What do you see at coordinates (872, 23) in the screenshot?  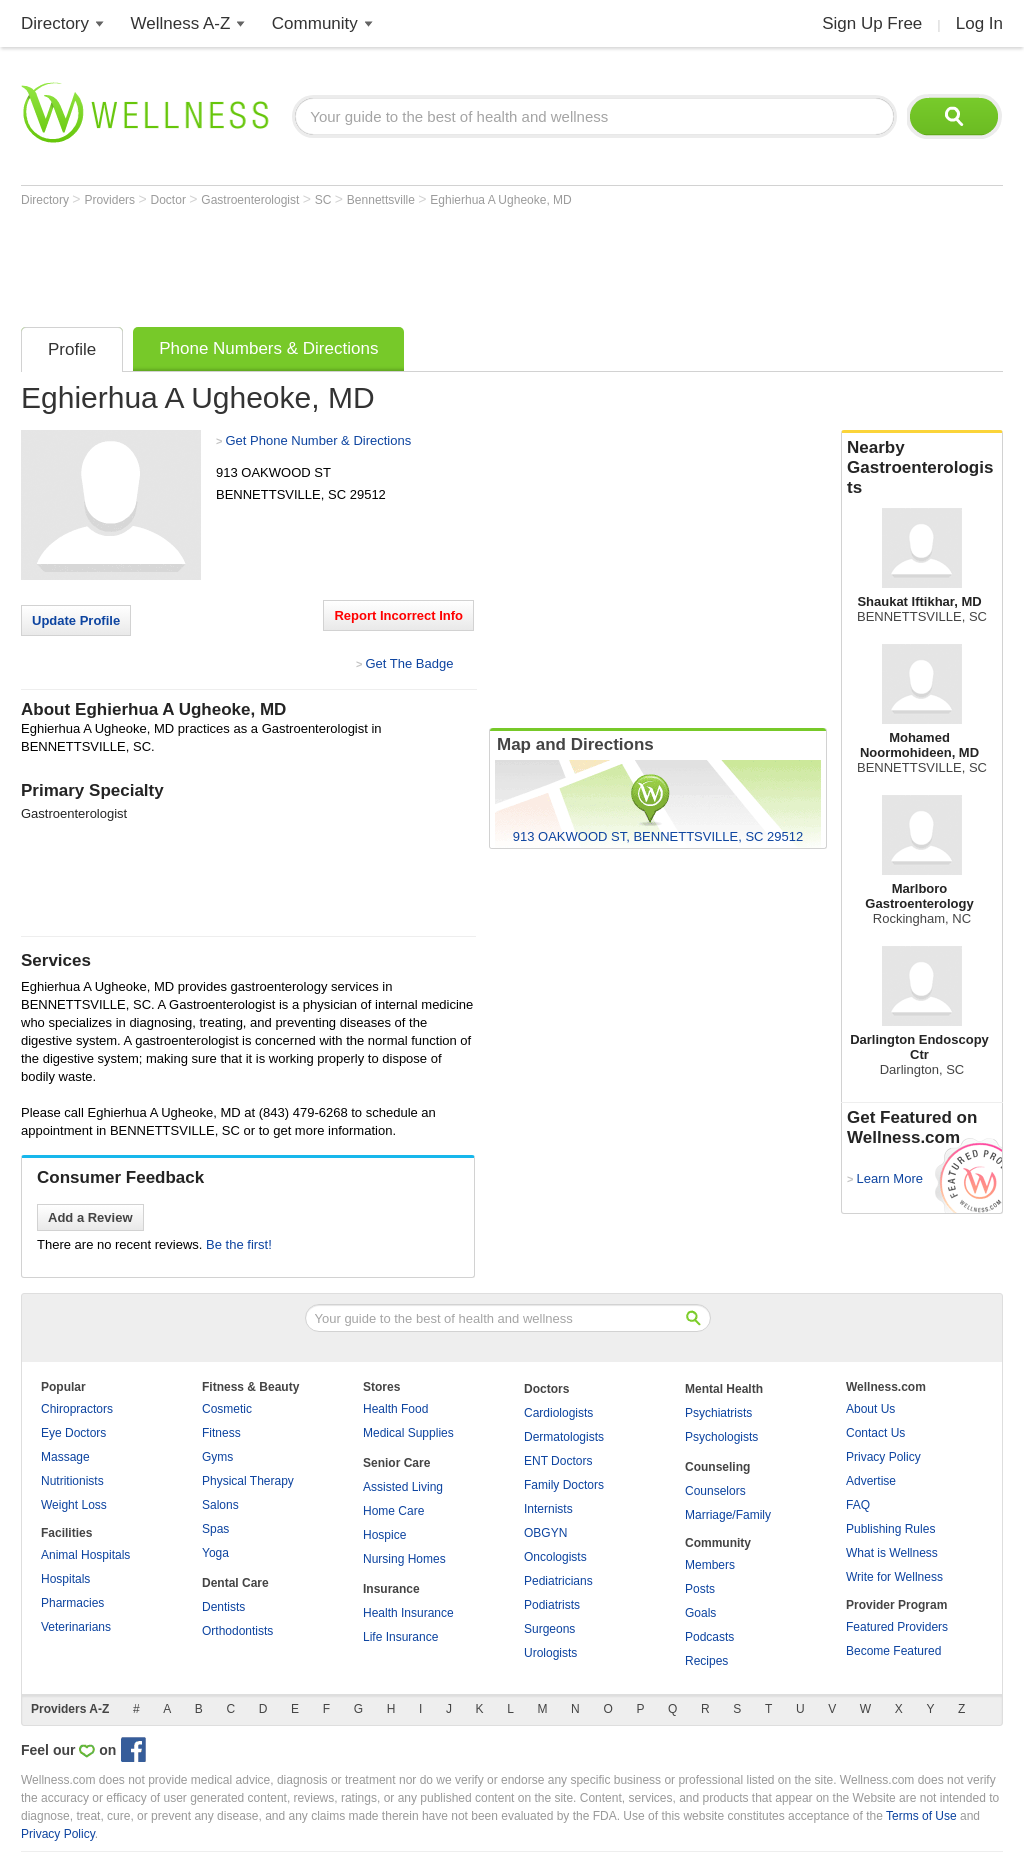 I see `Sign Up Free` at bounding box center [872, 23].